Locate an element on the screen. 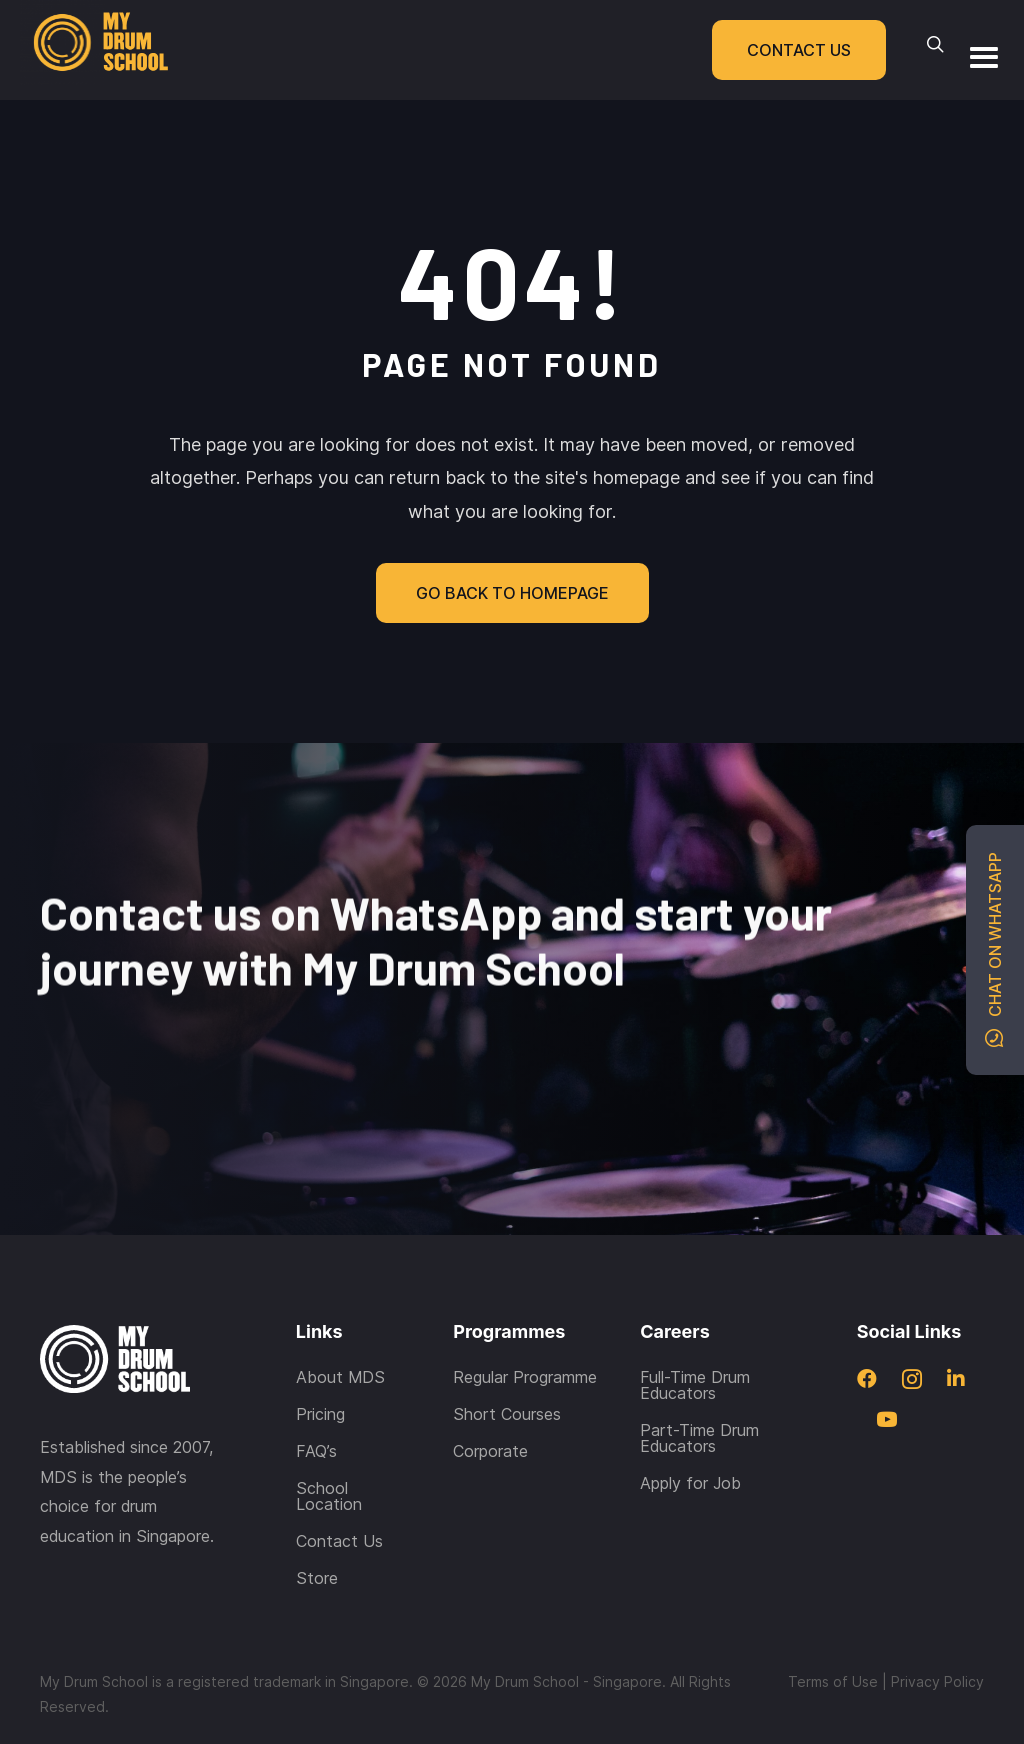 The image size is (1024, 1744). Pricing [menuitem] is located at coordinates (320, 1367).